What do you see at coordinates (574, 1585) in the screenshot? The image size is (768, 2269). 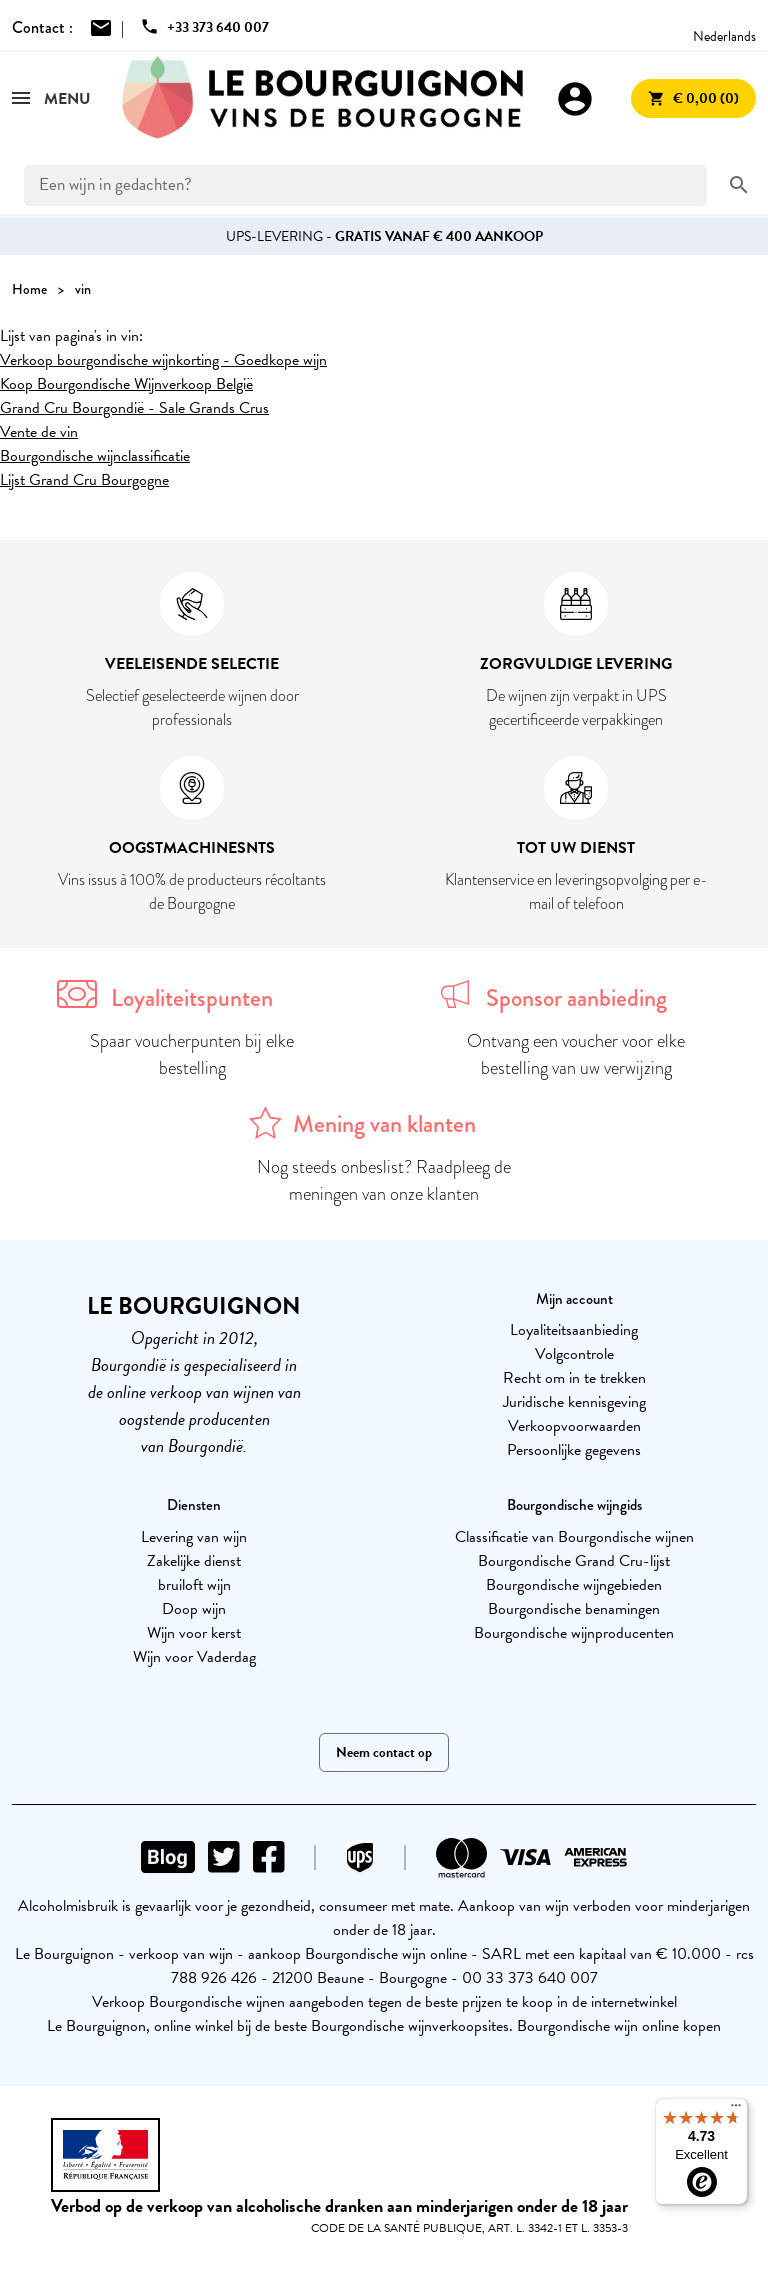 I see `Bourgondische wijngebieden` at bounding box center [574, 1585].